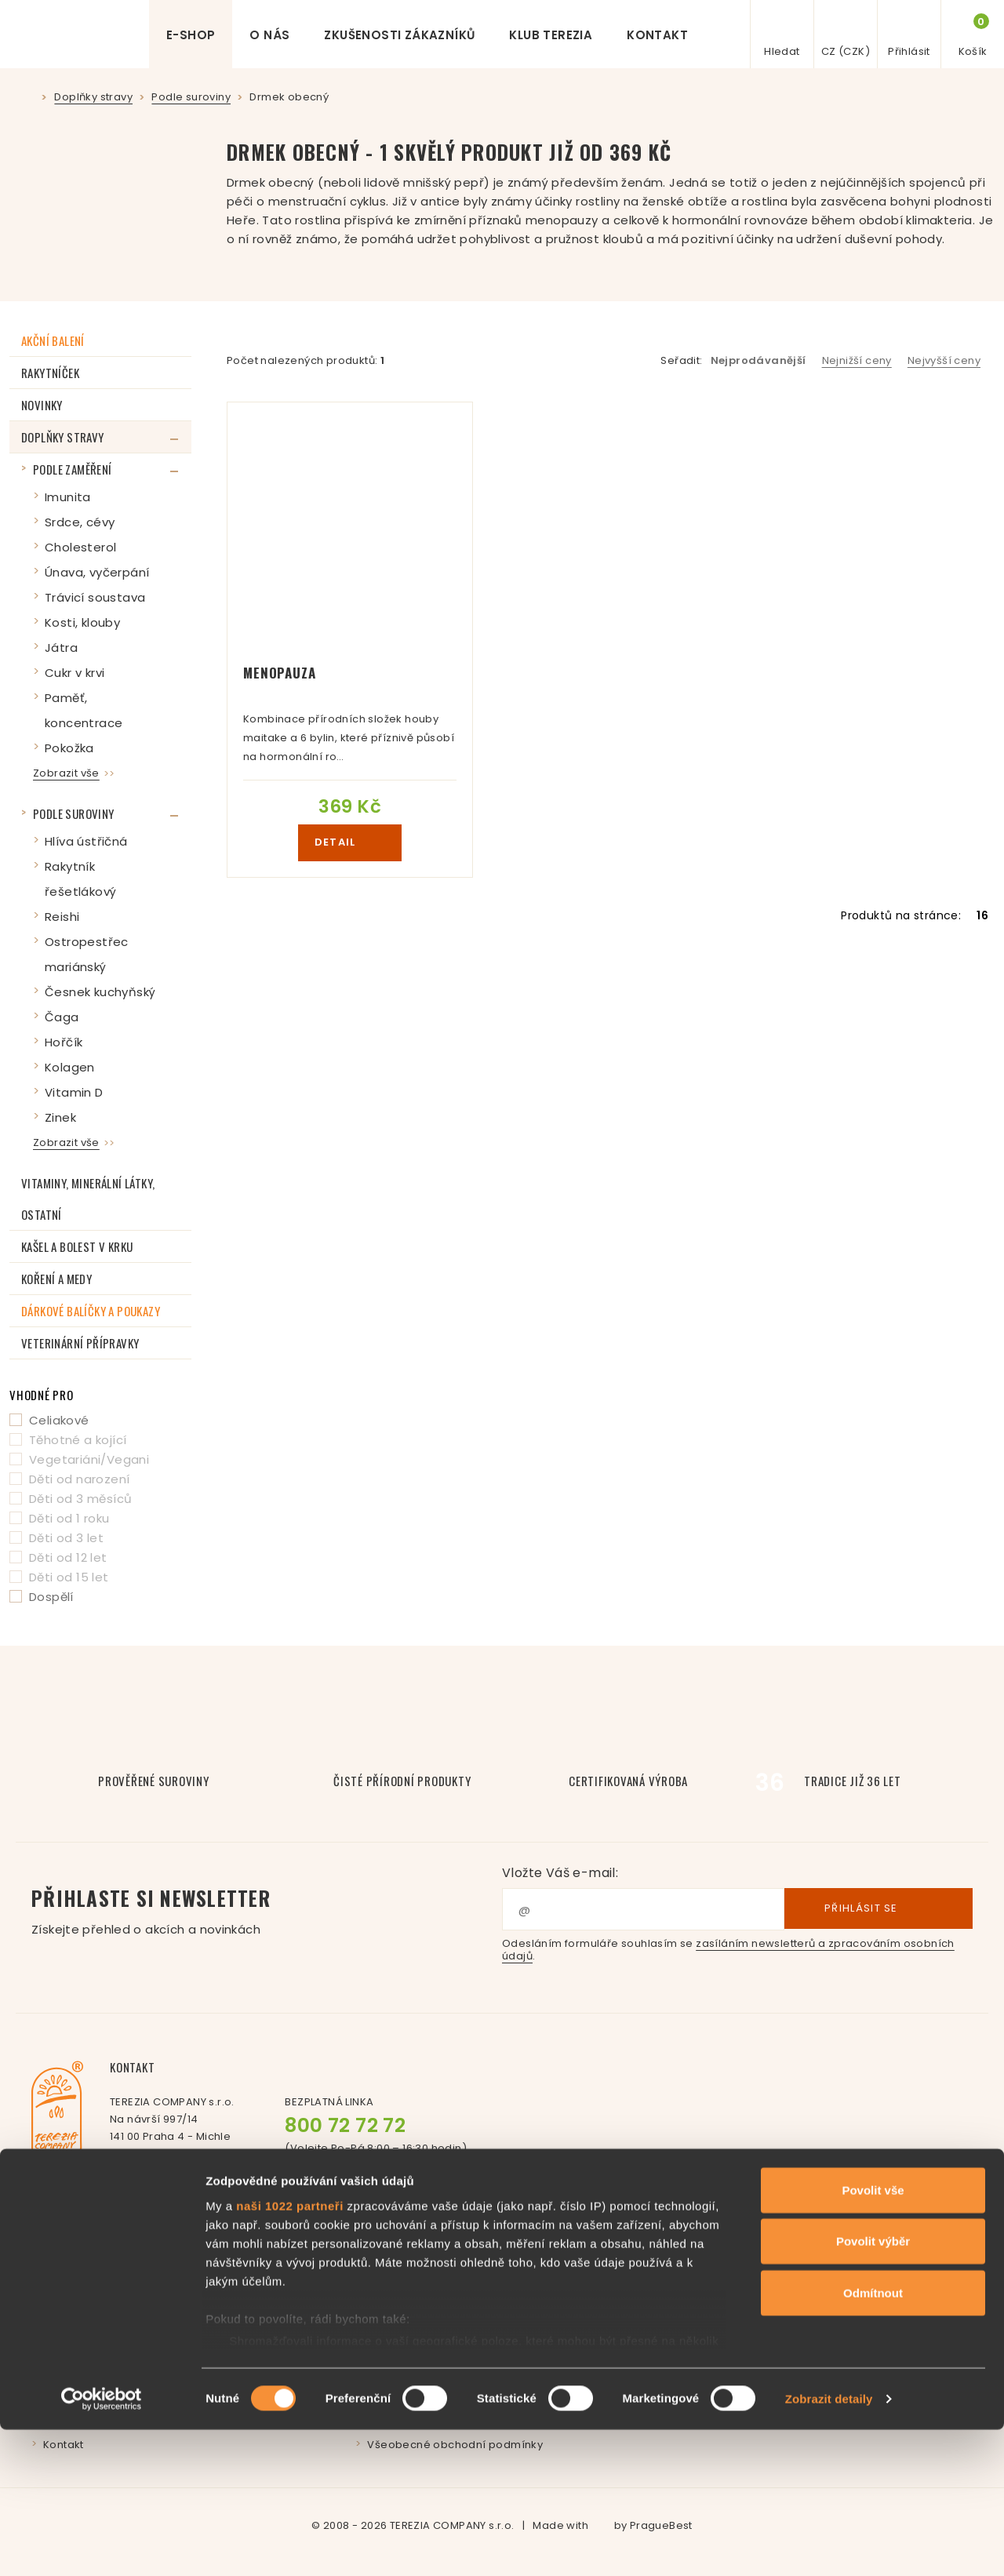 The width and height of the screenshot is (1004, 2576). What do you see at coordinates (50, 372) in the screenshot?
I see `RAKYTNÍČEK` at bounding box center [50, 372].